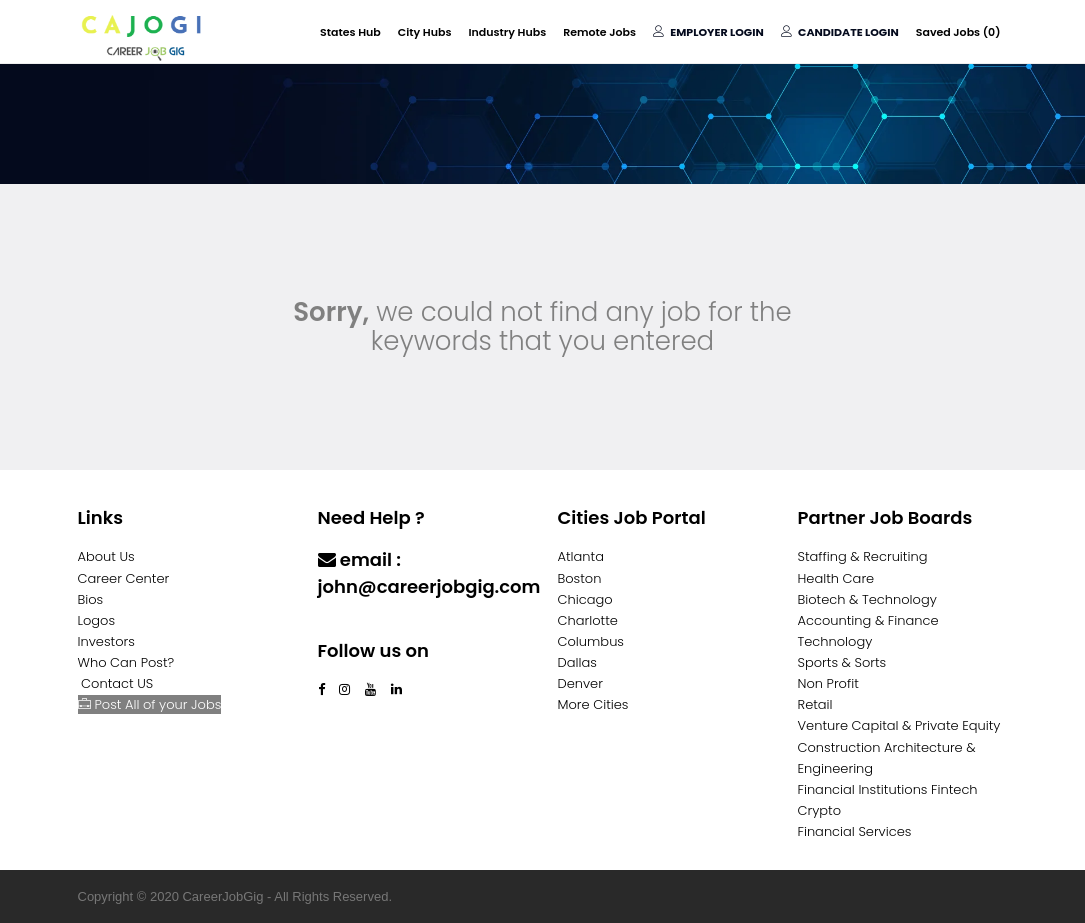  Describe the element at coordinates (126, 662) in the screenshot. I see `Who Can Post?` at that location.